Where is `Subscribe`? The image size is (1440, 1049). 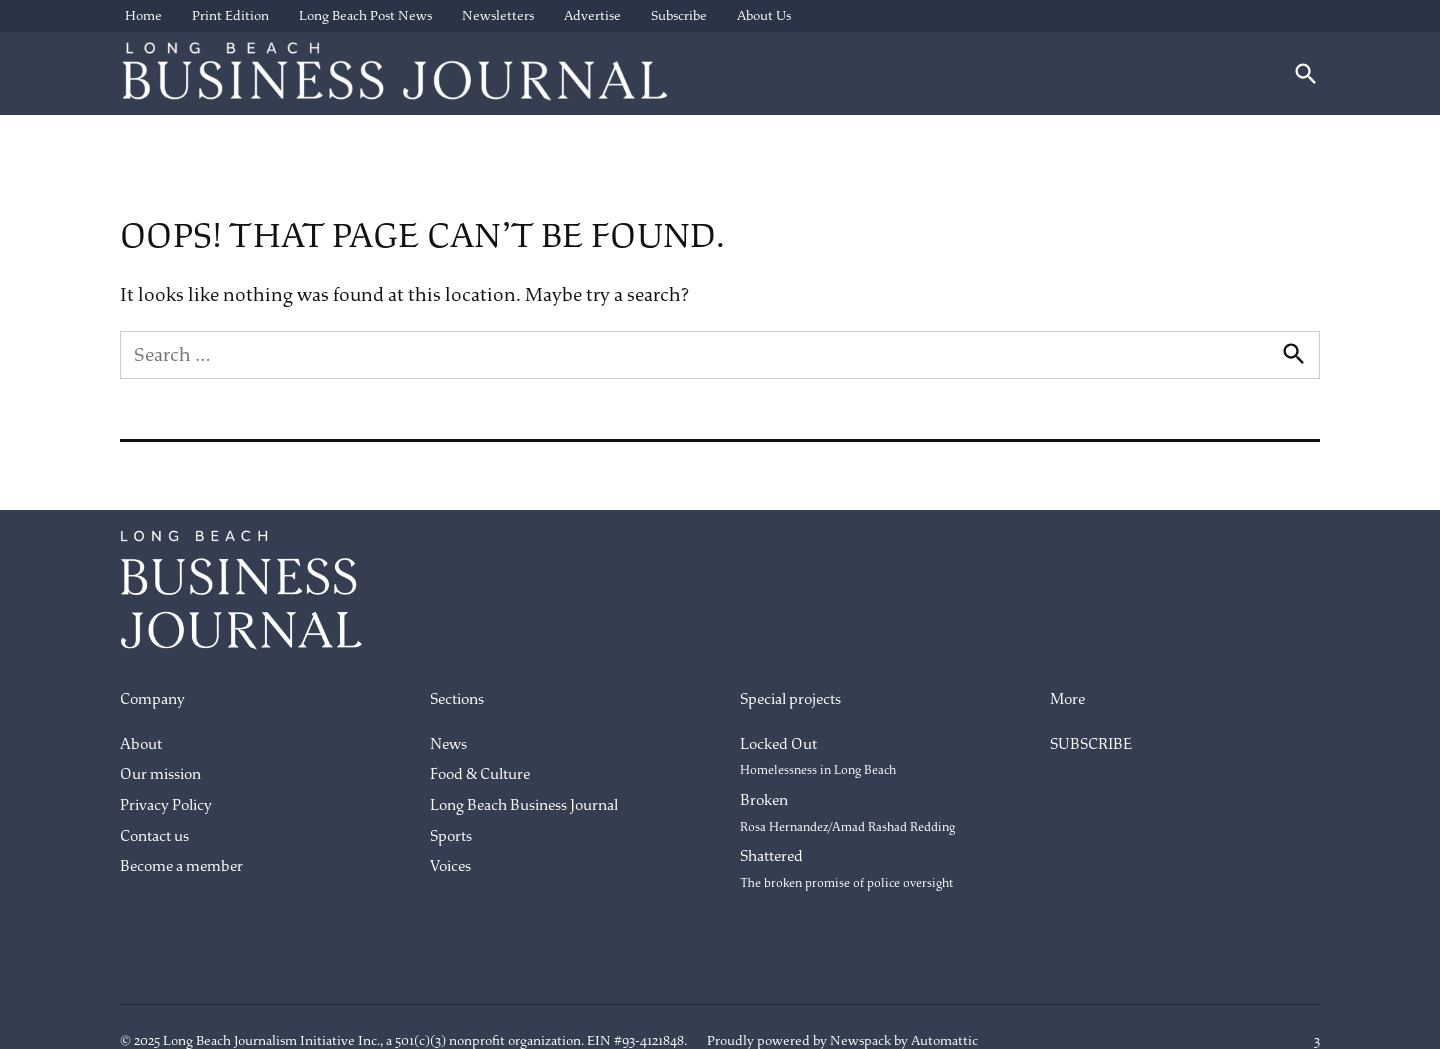 Subscribe is located at coordinates (679, 15).